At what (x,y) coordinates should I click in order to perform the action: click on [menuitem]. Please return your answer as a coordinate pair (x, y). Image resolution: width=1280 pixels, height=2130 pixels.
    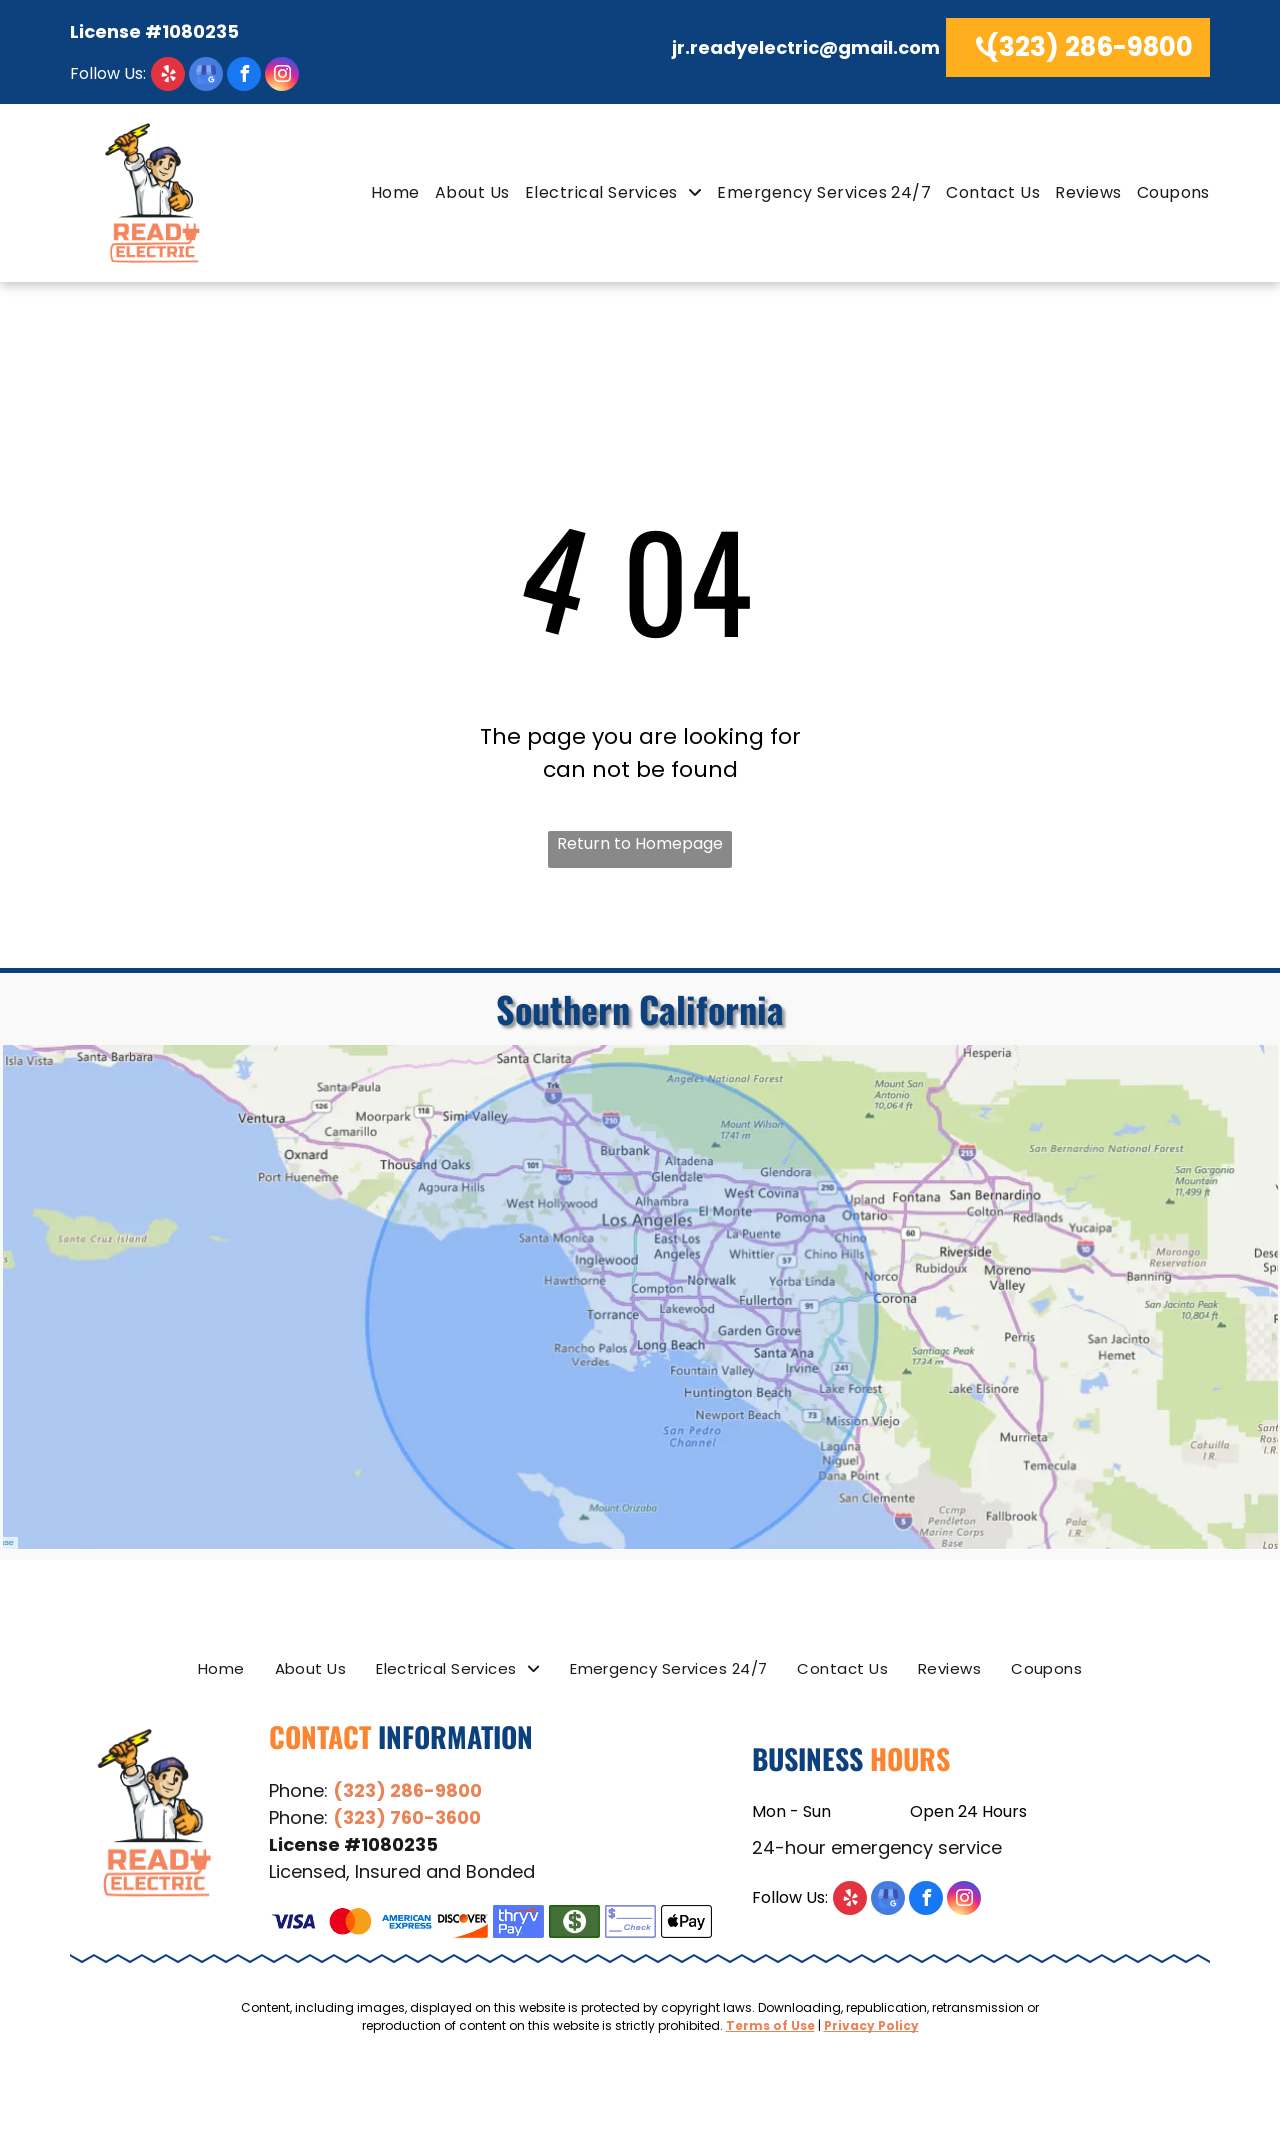
    Looking at the image, I should click on (388, 192).